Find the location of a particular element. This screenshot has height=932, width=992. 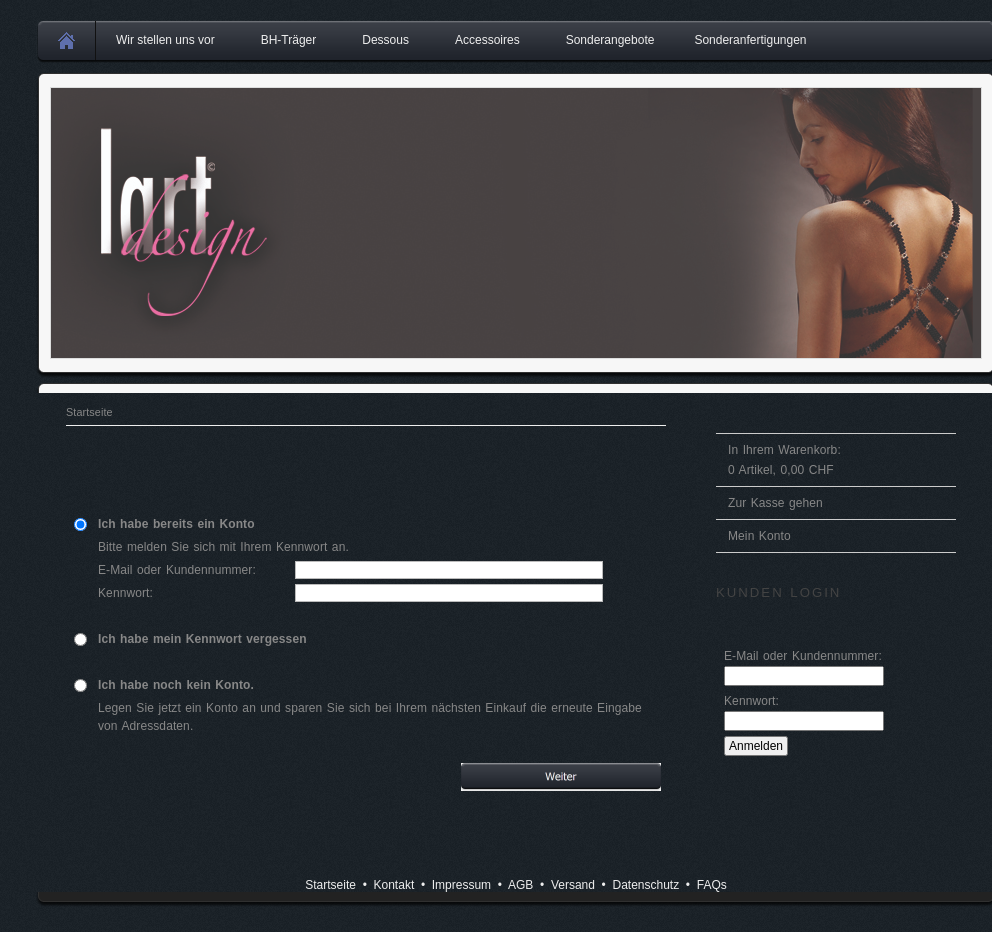

Mein Konto is located at coordinates (759, 536).